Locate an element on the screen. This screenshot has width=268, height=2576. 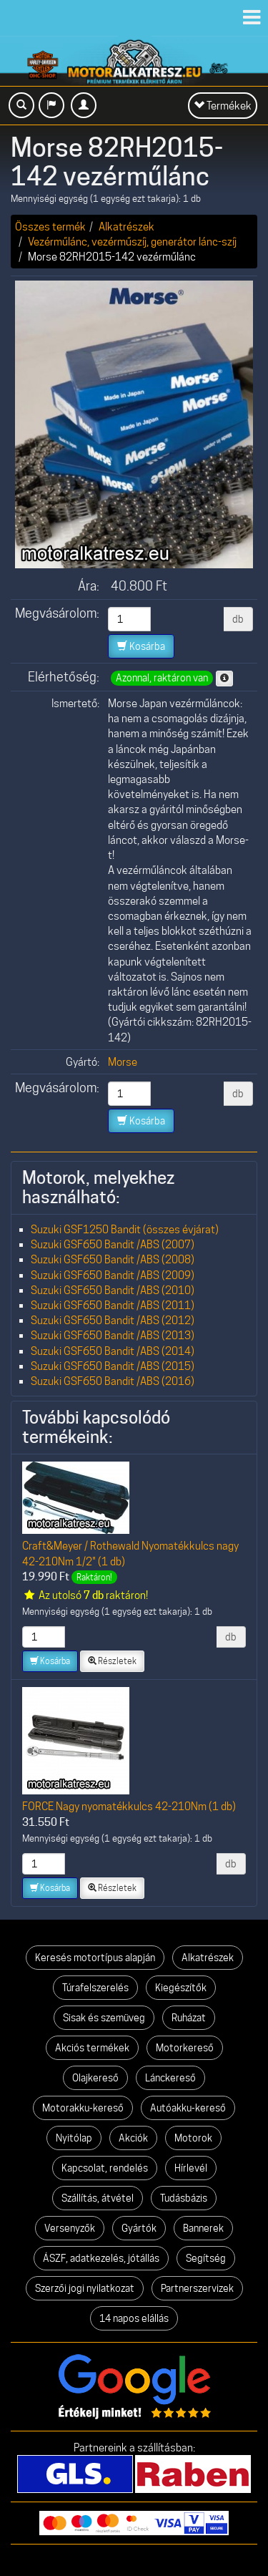
Suzuki GSF650 Bandit /ABS (2016) is located at coordinates (112, 1381).